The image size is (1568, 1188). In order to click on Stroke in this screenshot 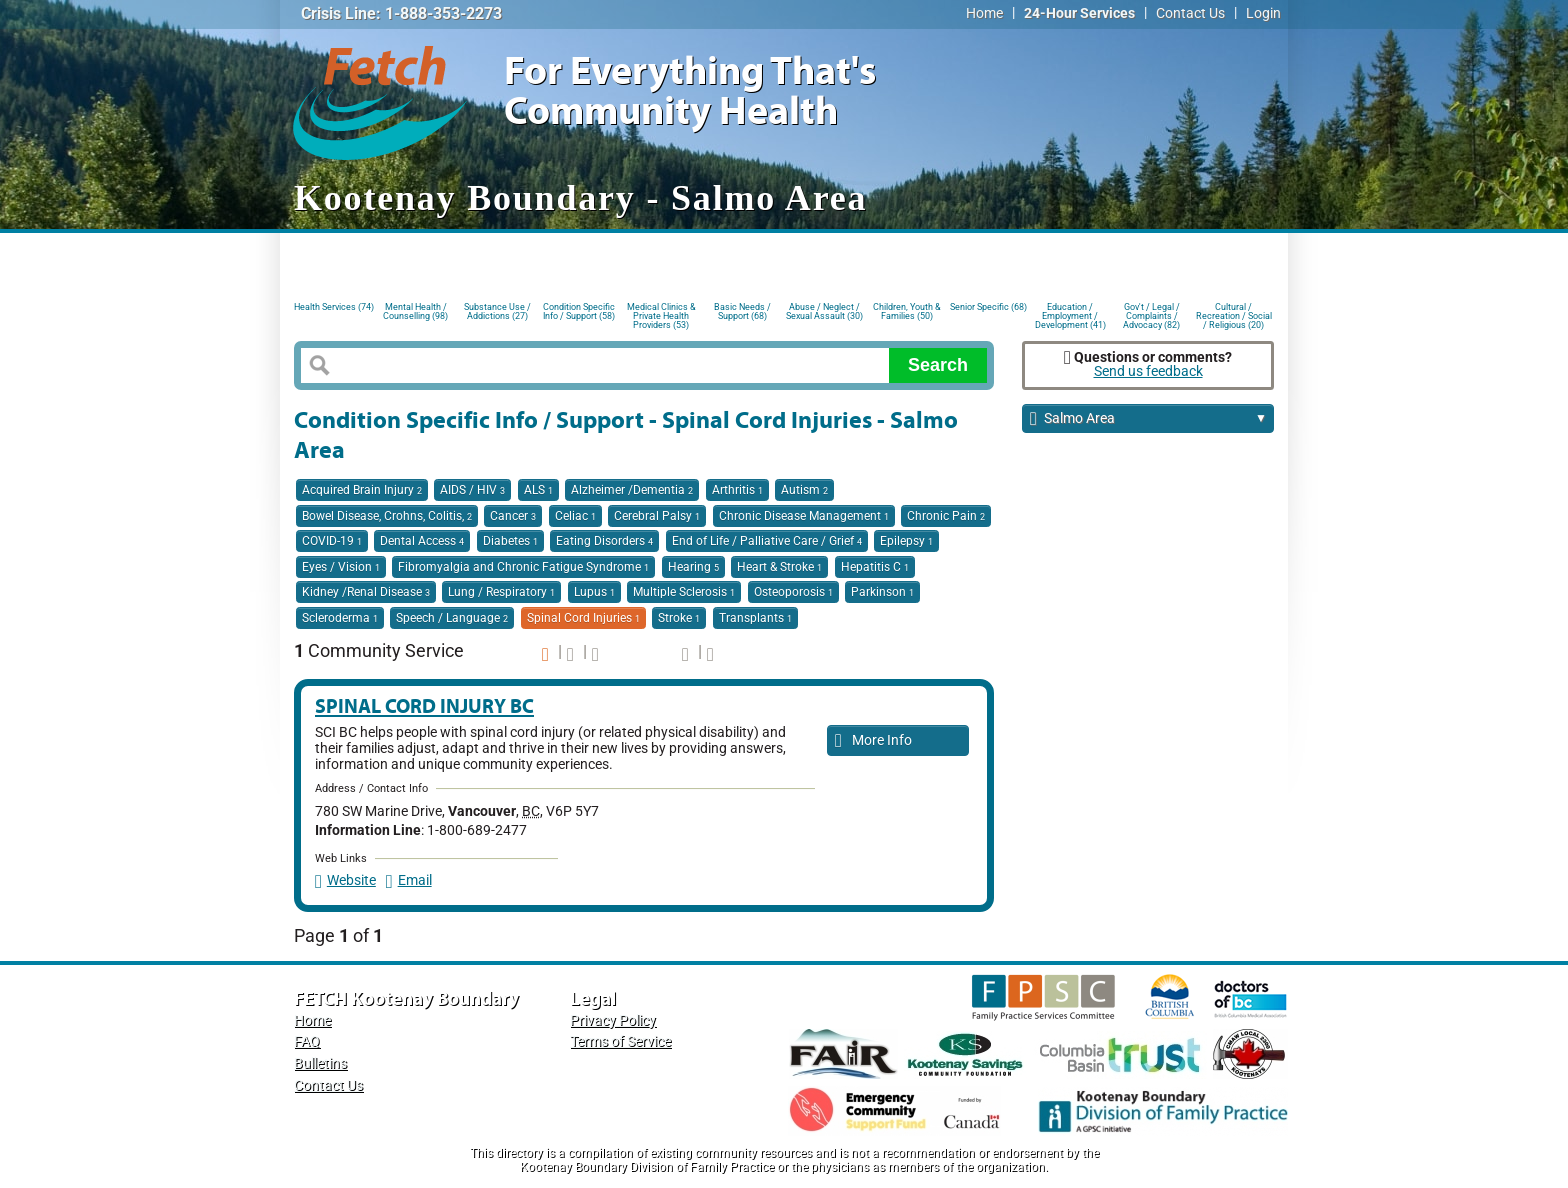, I will do `click(679, 618)`.